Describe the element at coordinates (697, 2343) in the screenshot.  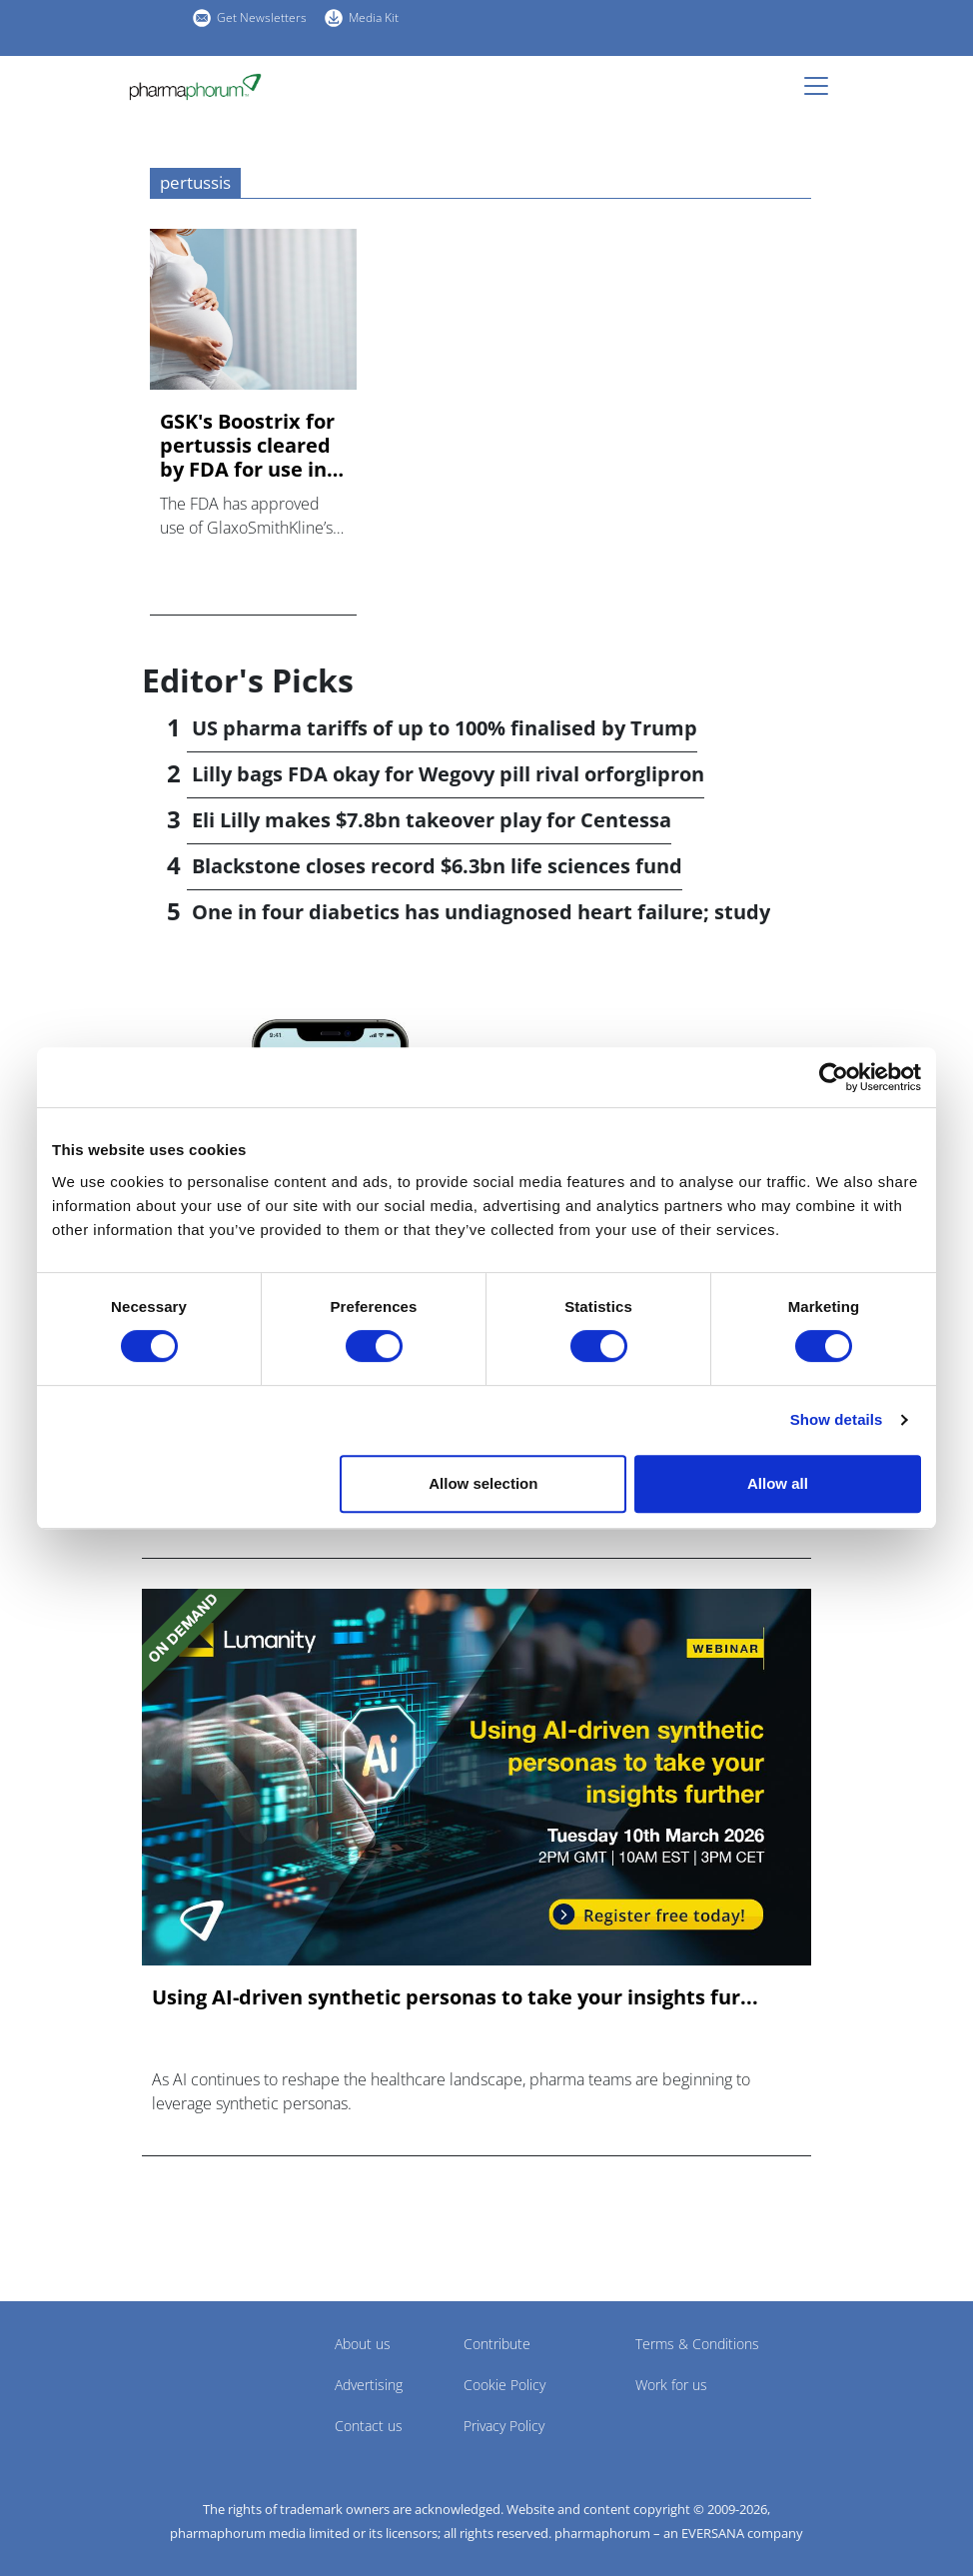
I see `Terms & Conditions` at that location.